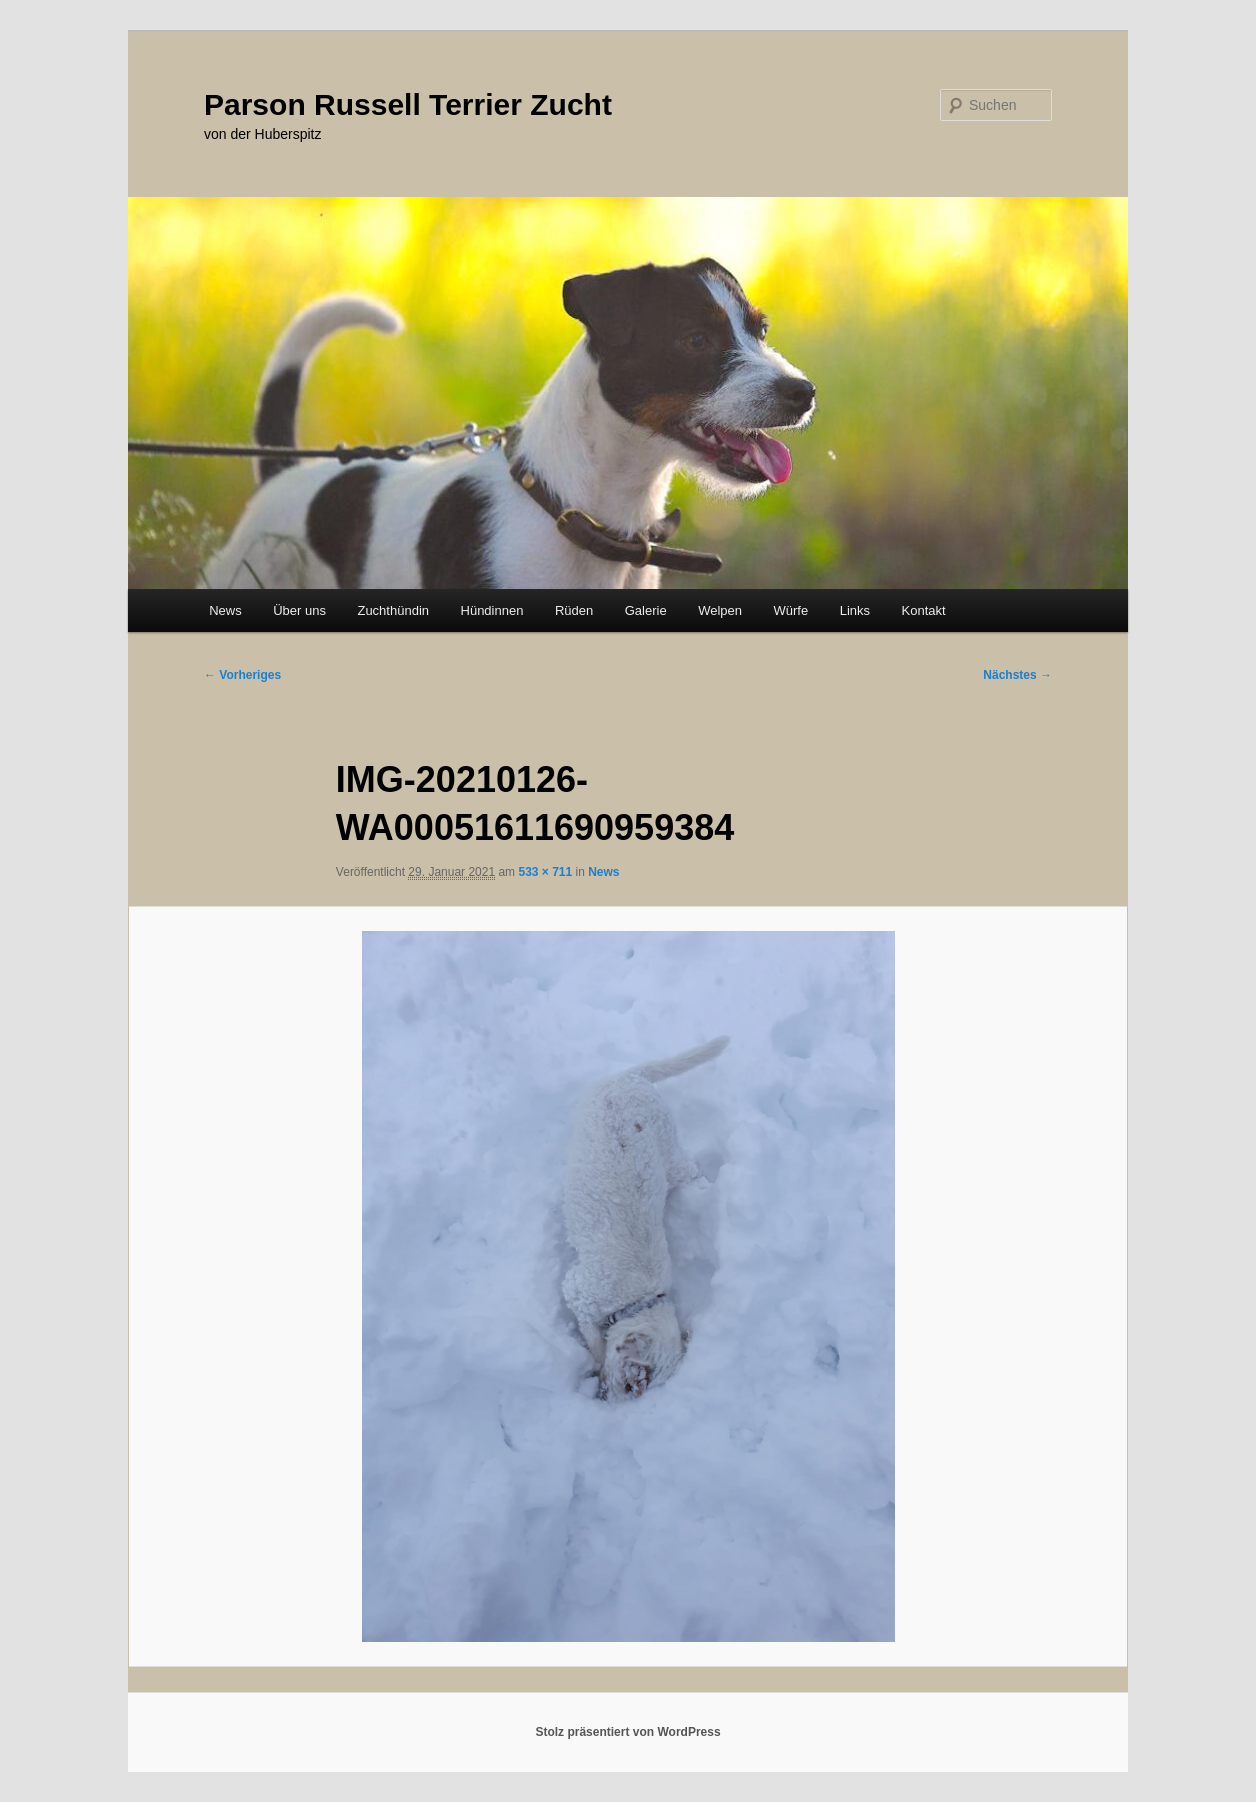 Image resolution: width=1256 pixels, height=1802 pixels. I want to click on Links, so click(855, 610).